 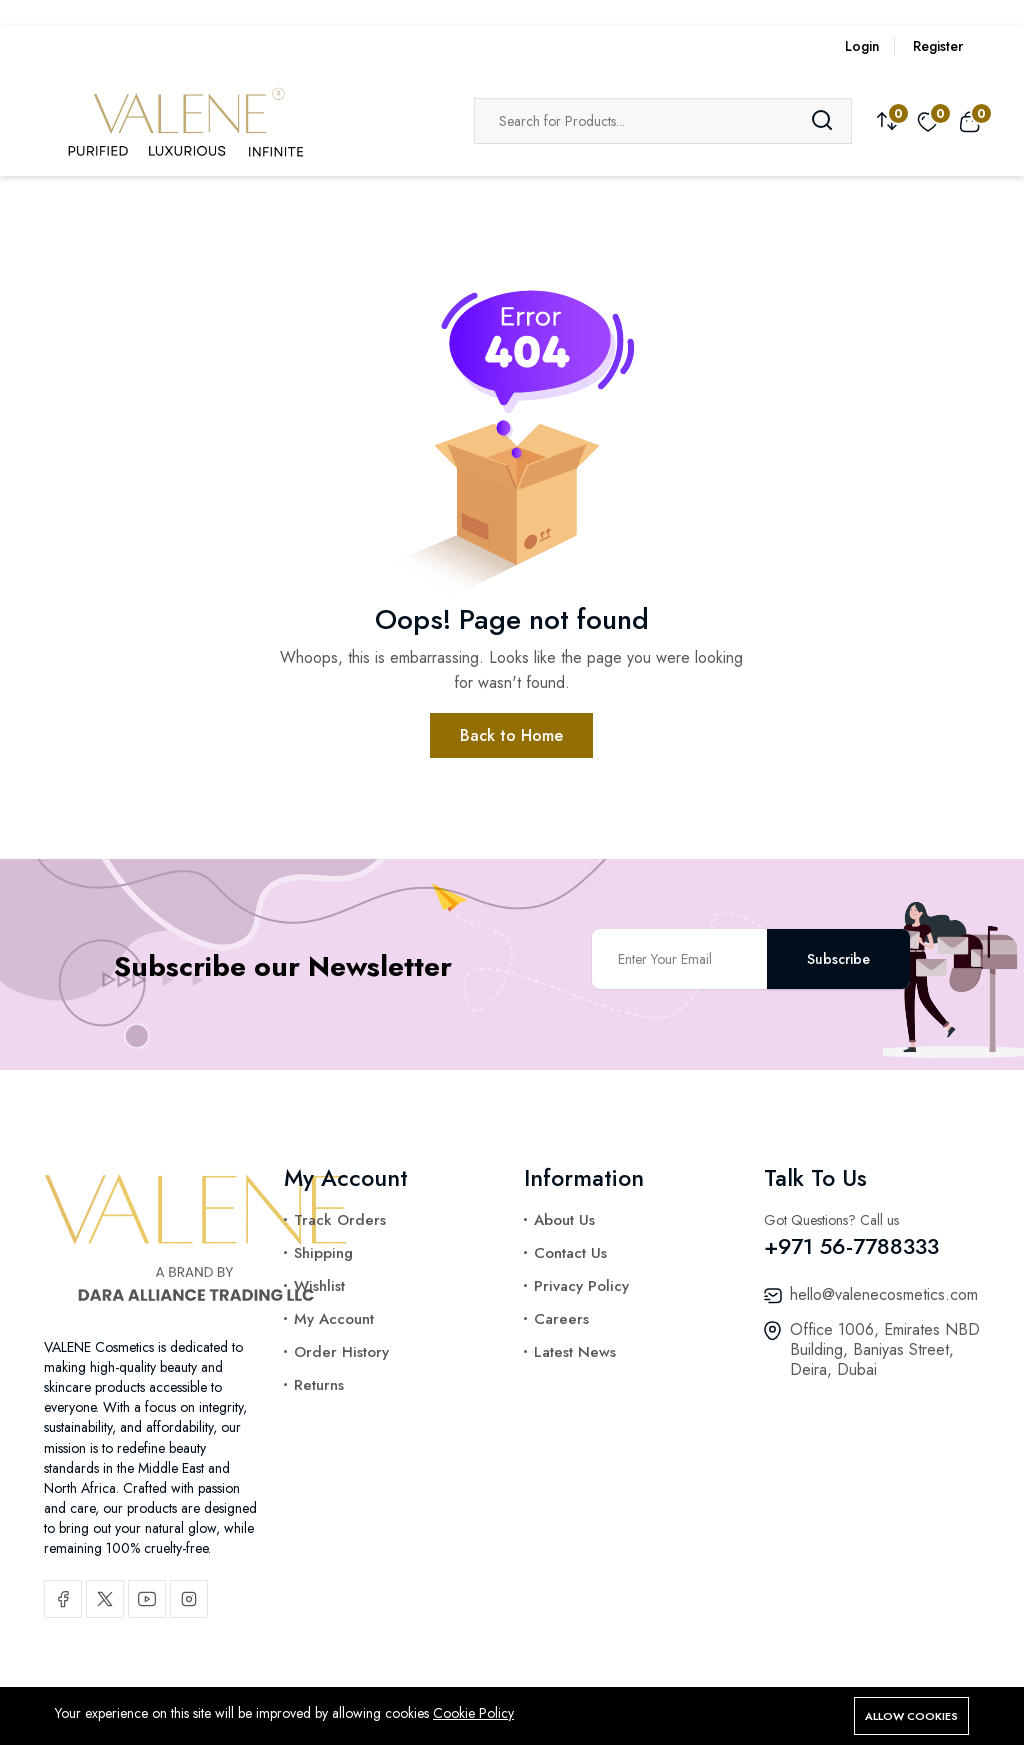 What do you see at coordinates (851, 1246) in the screenshot?
I see `+971 56-7788333` at bounding box center [851, 1246].